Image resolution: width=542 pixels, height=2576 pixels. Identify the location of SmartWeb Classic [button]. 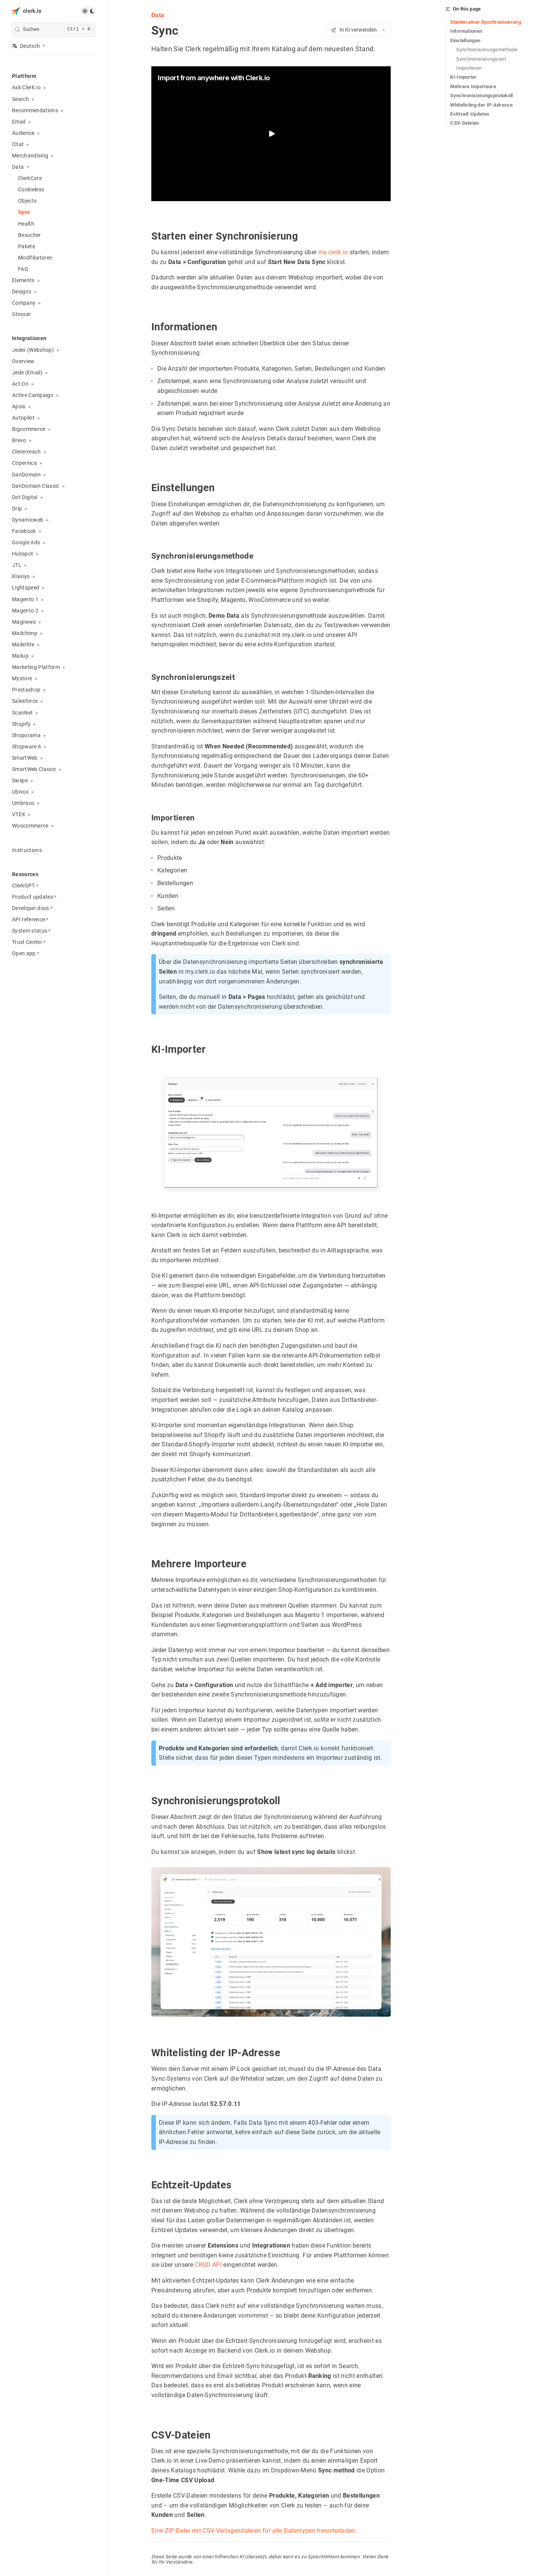
(34, 769).